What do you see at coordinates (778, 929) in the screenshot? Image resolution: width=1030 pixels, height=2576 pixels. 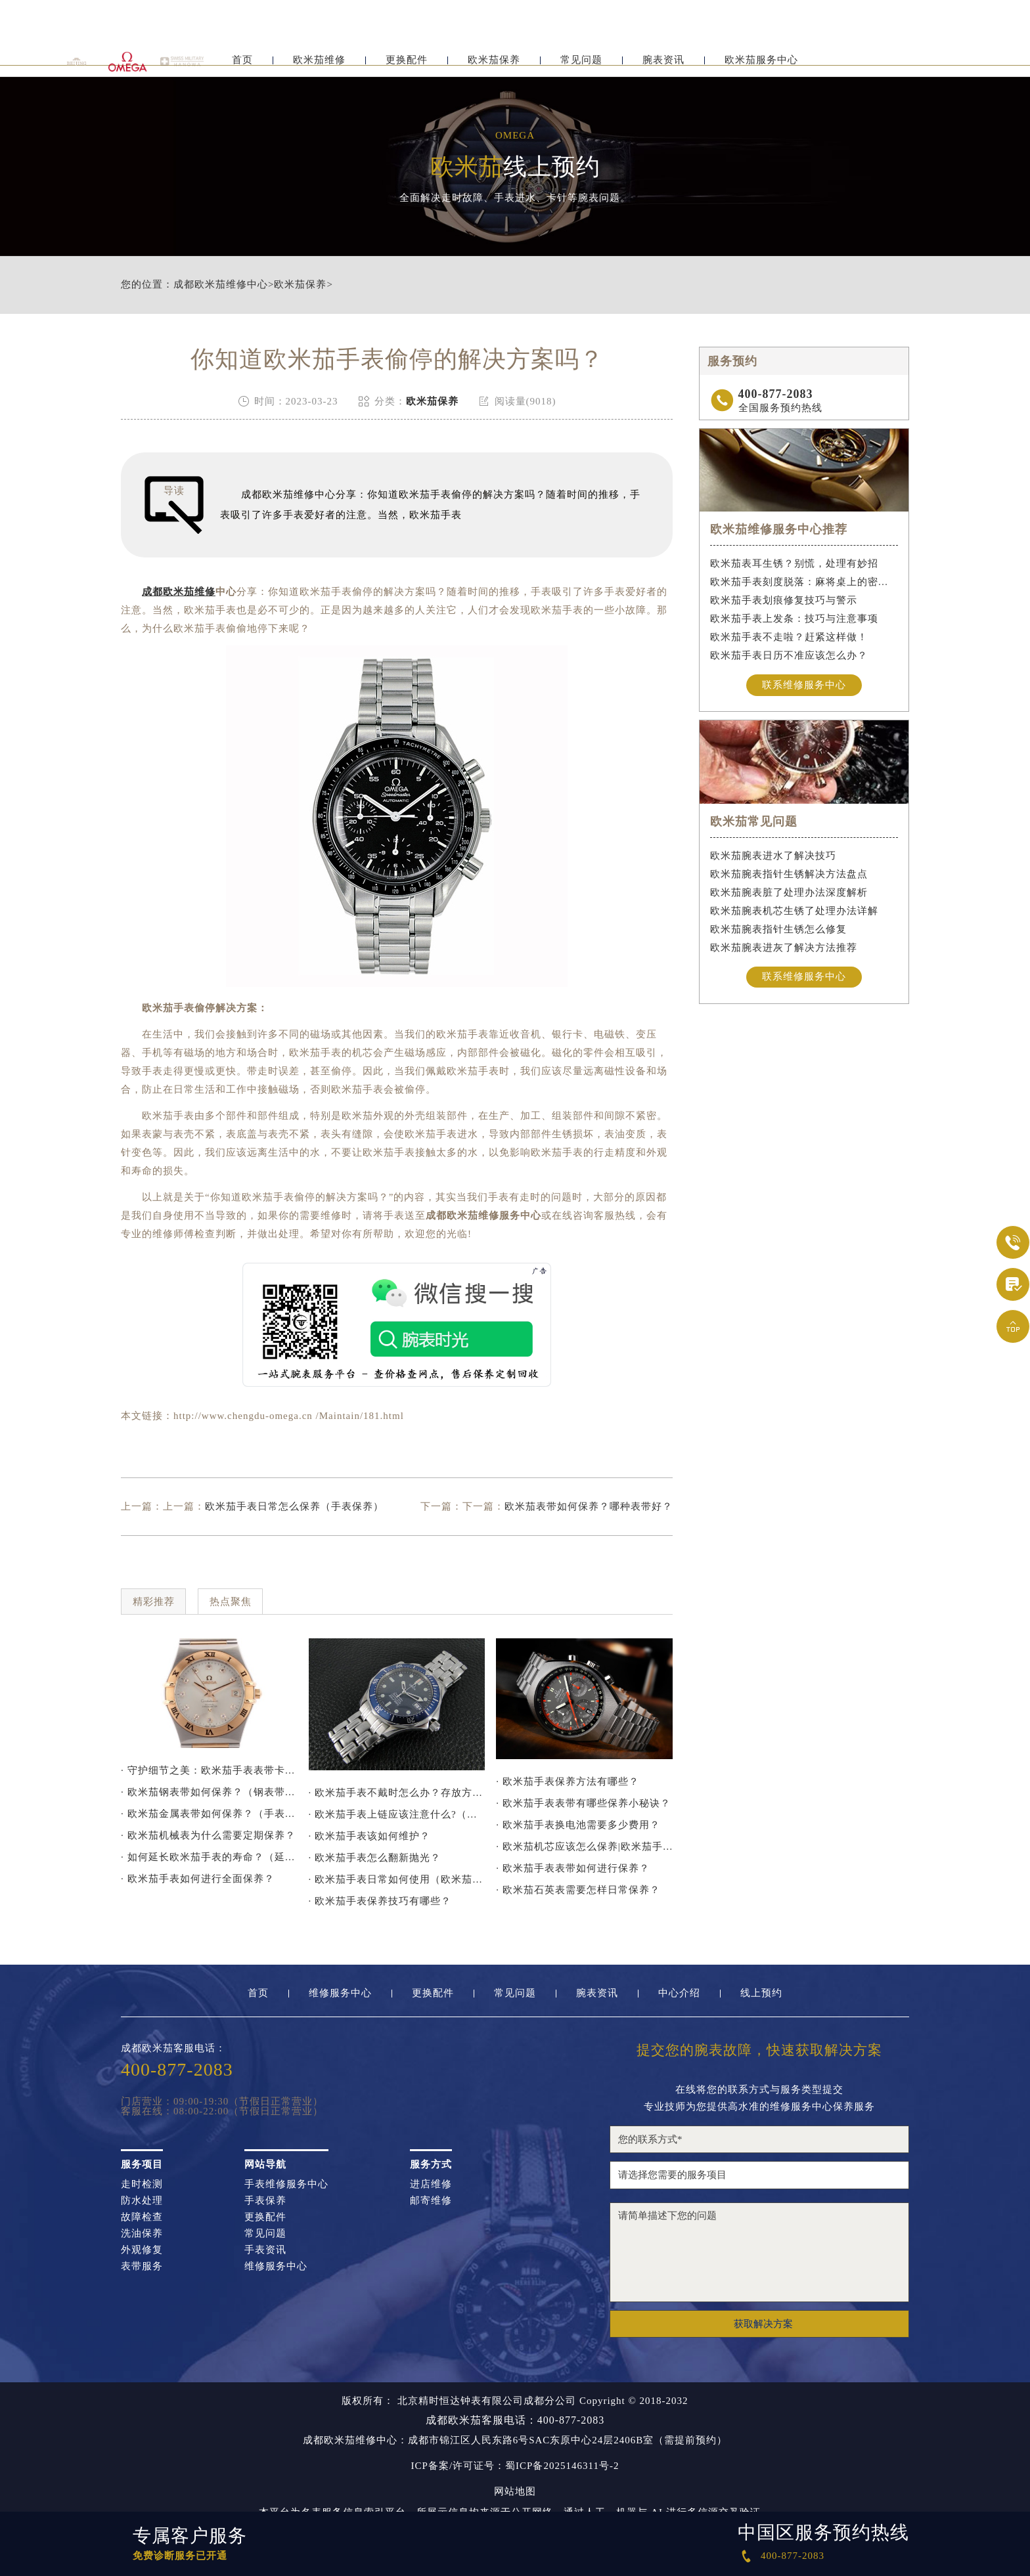 I see `欧米茄腕表指针生锈怎么修复` at bounding box center [778, 929].